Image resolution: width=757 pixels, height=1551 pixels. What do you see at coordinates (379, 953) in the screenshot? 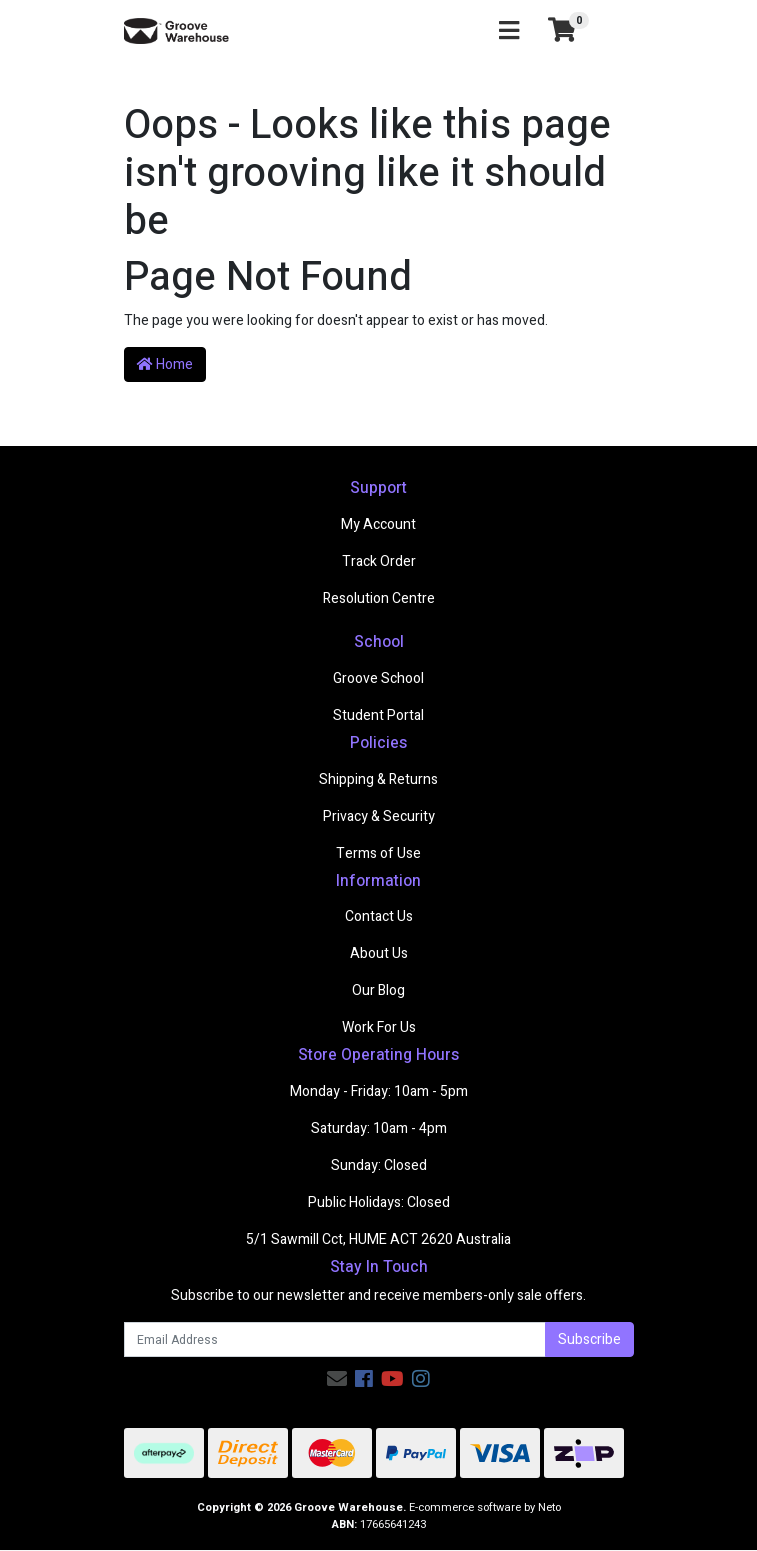
I see `About Us` at bounding box center [379, 953].